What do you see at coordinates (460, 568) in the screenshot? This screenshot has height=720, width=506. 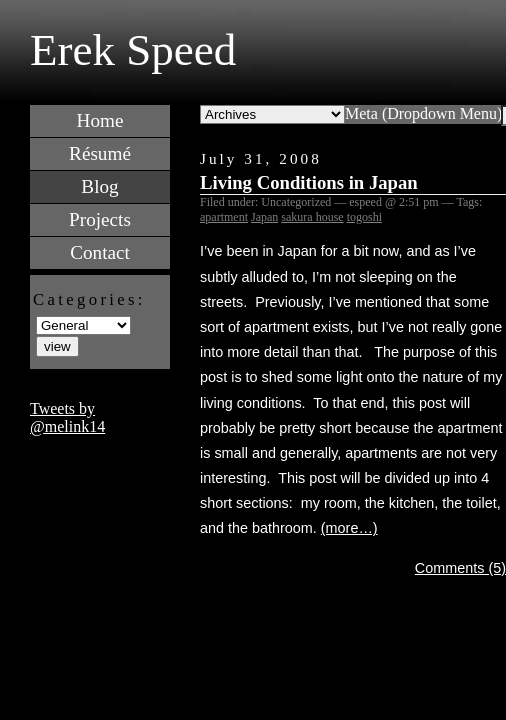 I see `Comments (5)` at bounding box center [460, 568].